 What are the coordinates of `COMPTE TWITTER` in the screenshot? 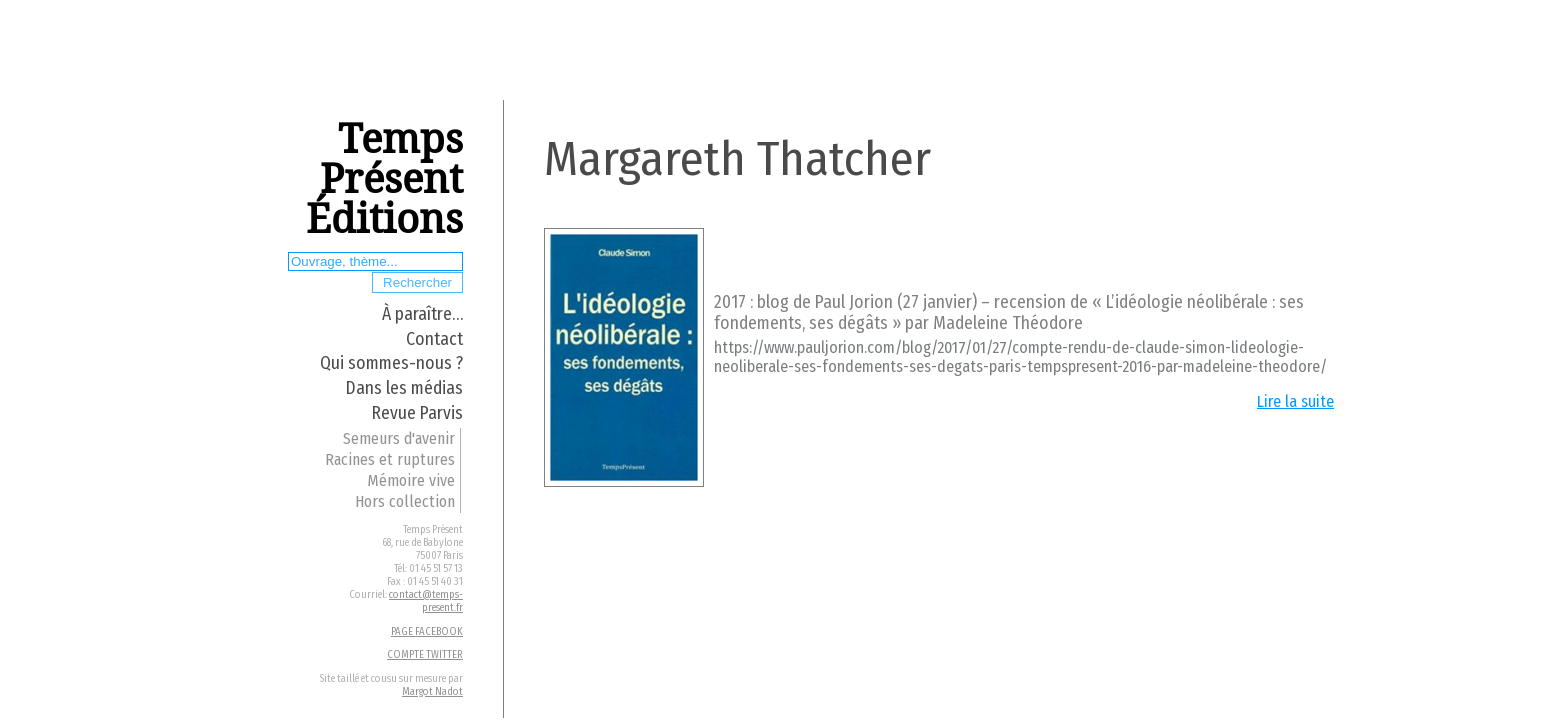 It's located at (425, 654).